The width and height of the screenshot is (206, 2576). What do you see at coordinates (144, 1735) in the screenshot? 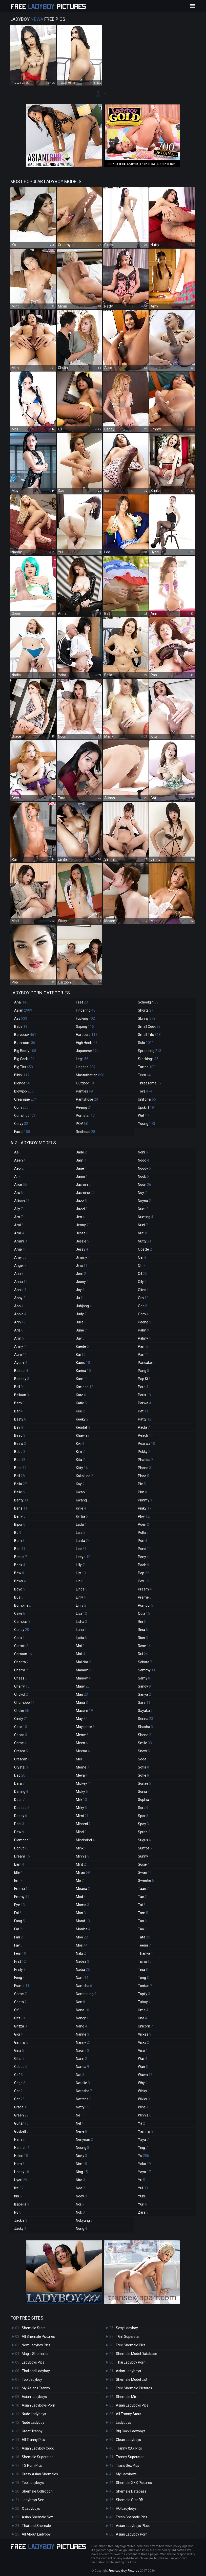
I see `Shene` at bounding box center [144, 1735].